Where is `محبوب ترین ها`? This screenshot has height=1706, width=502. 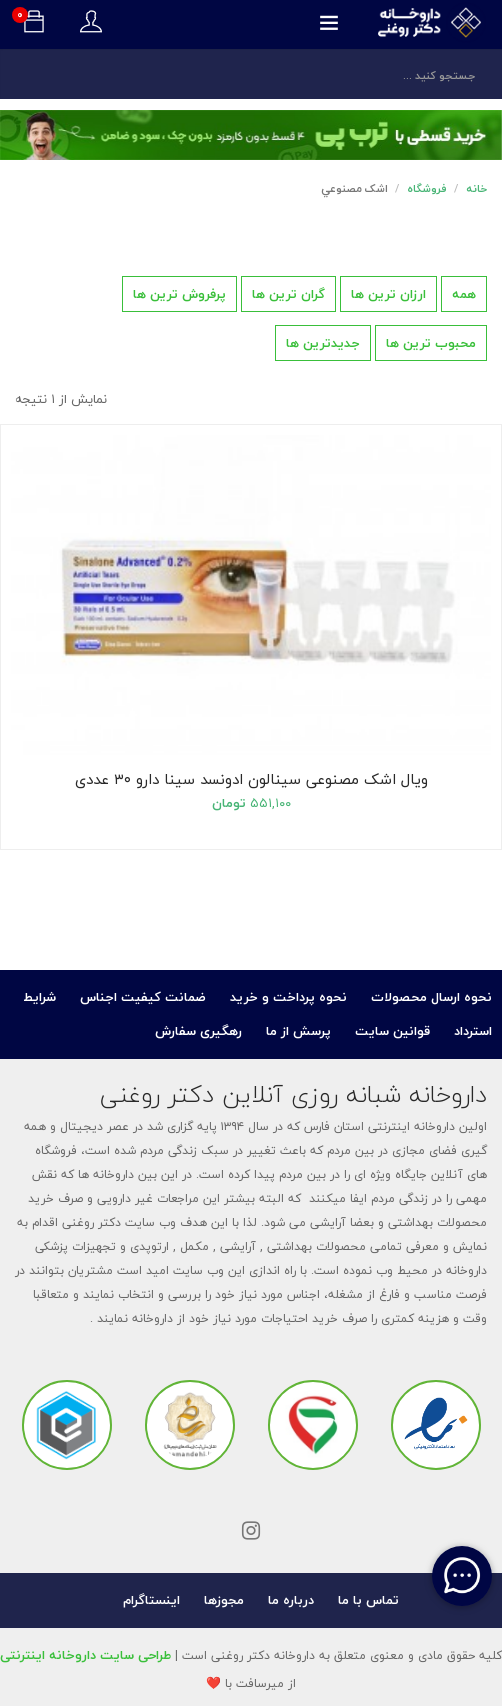
محبوب ترین ها is located at coordinates (431, 343).